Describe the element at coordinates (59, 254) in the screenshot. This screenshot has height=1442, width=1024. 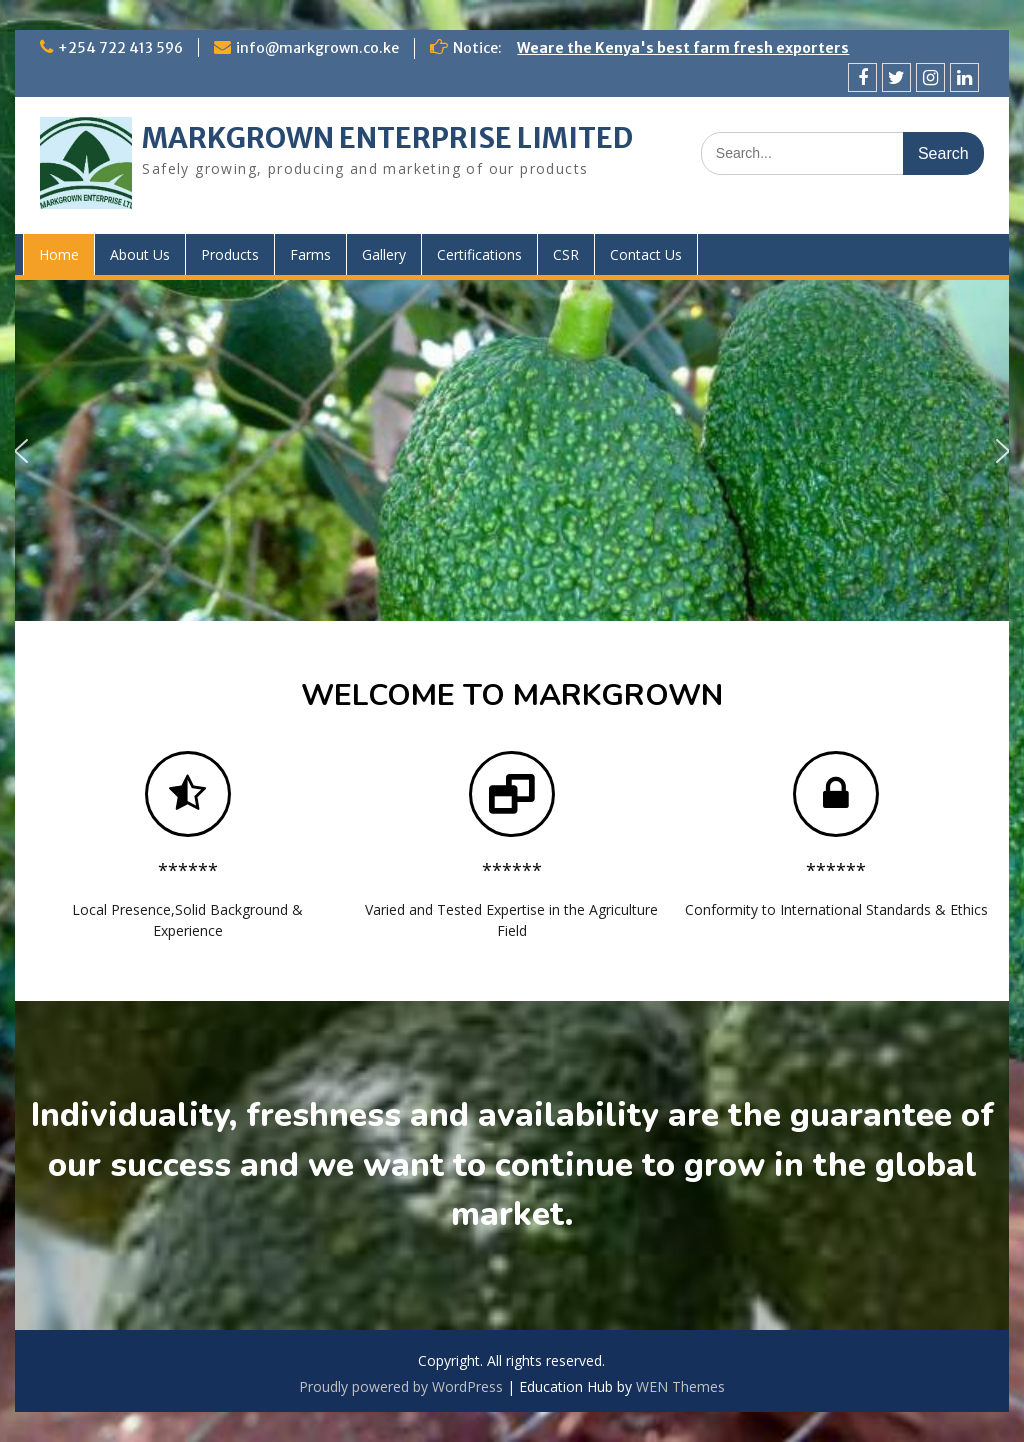
I see `Home` at that location.